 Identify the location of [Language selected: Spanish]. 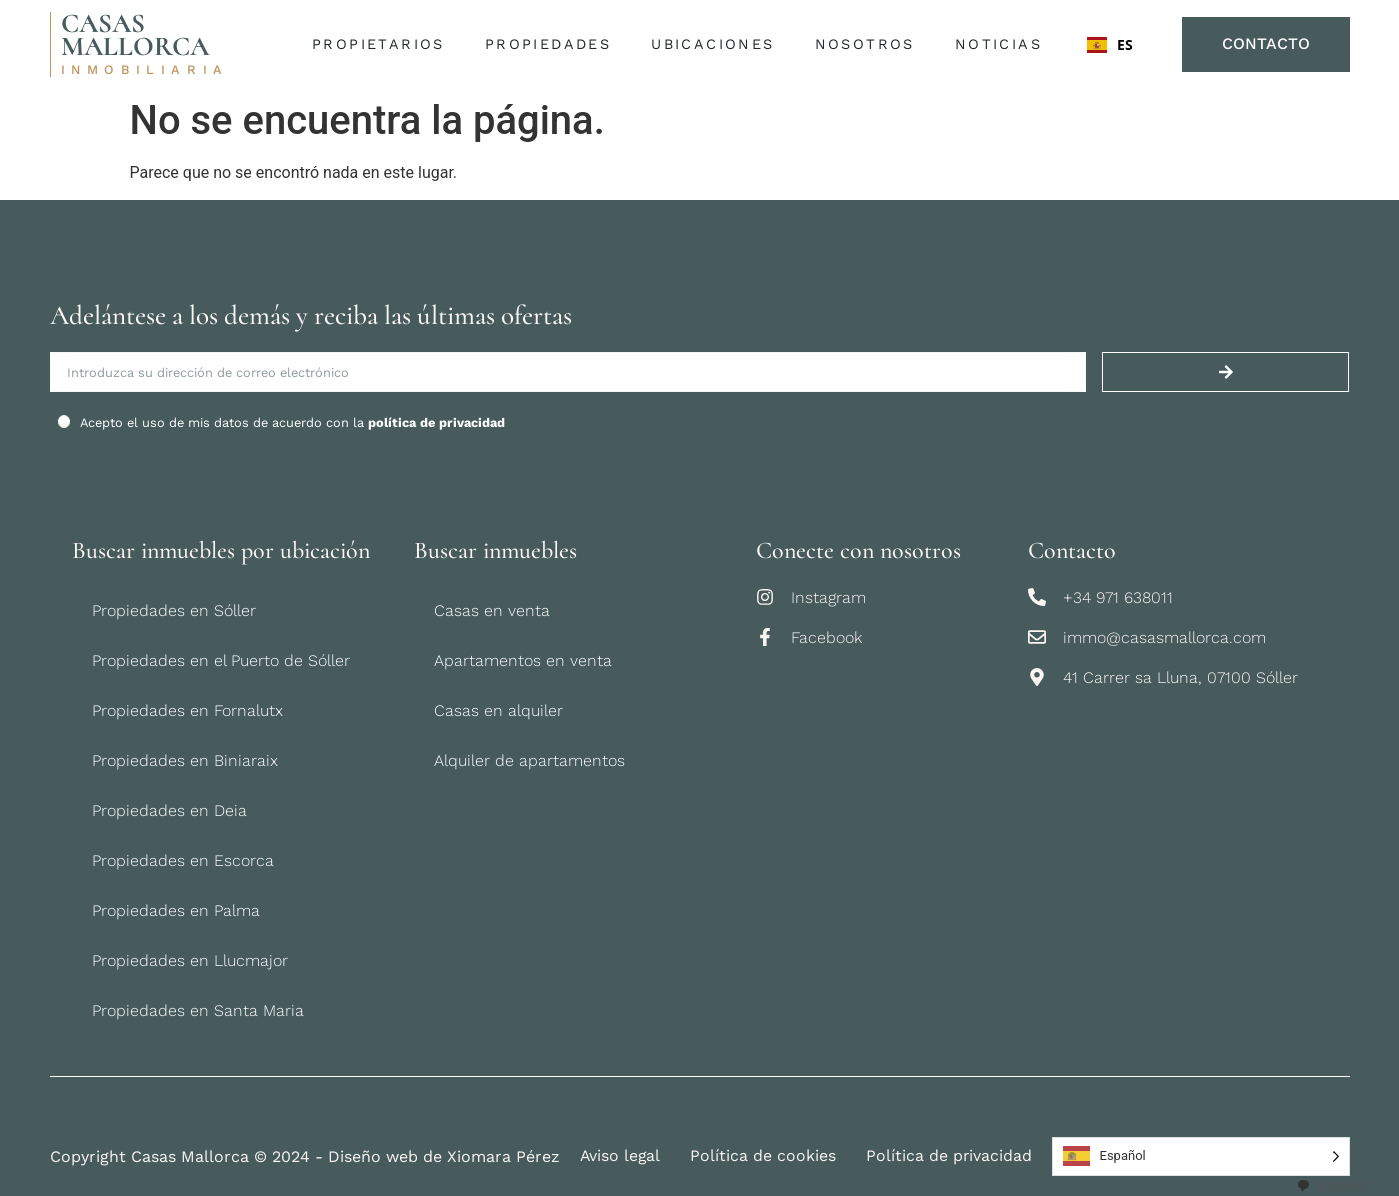
(1202, 1156).